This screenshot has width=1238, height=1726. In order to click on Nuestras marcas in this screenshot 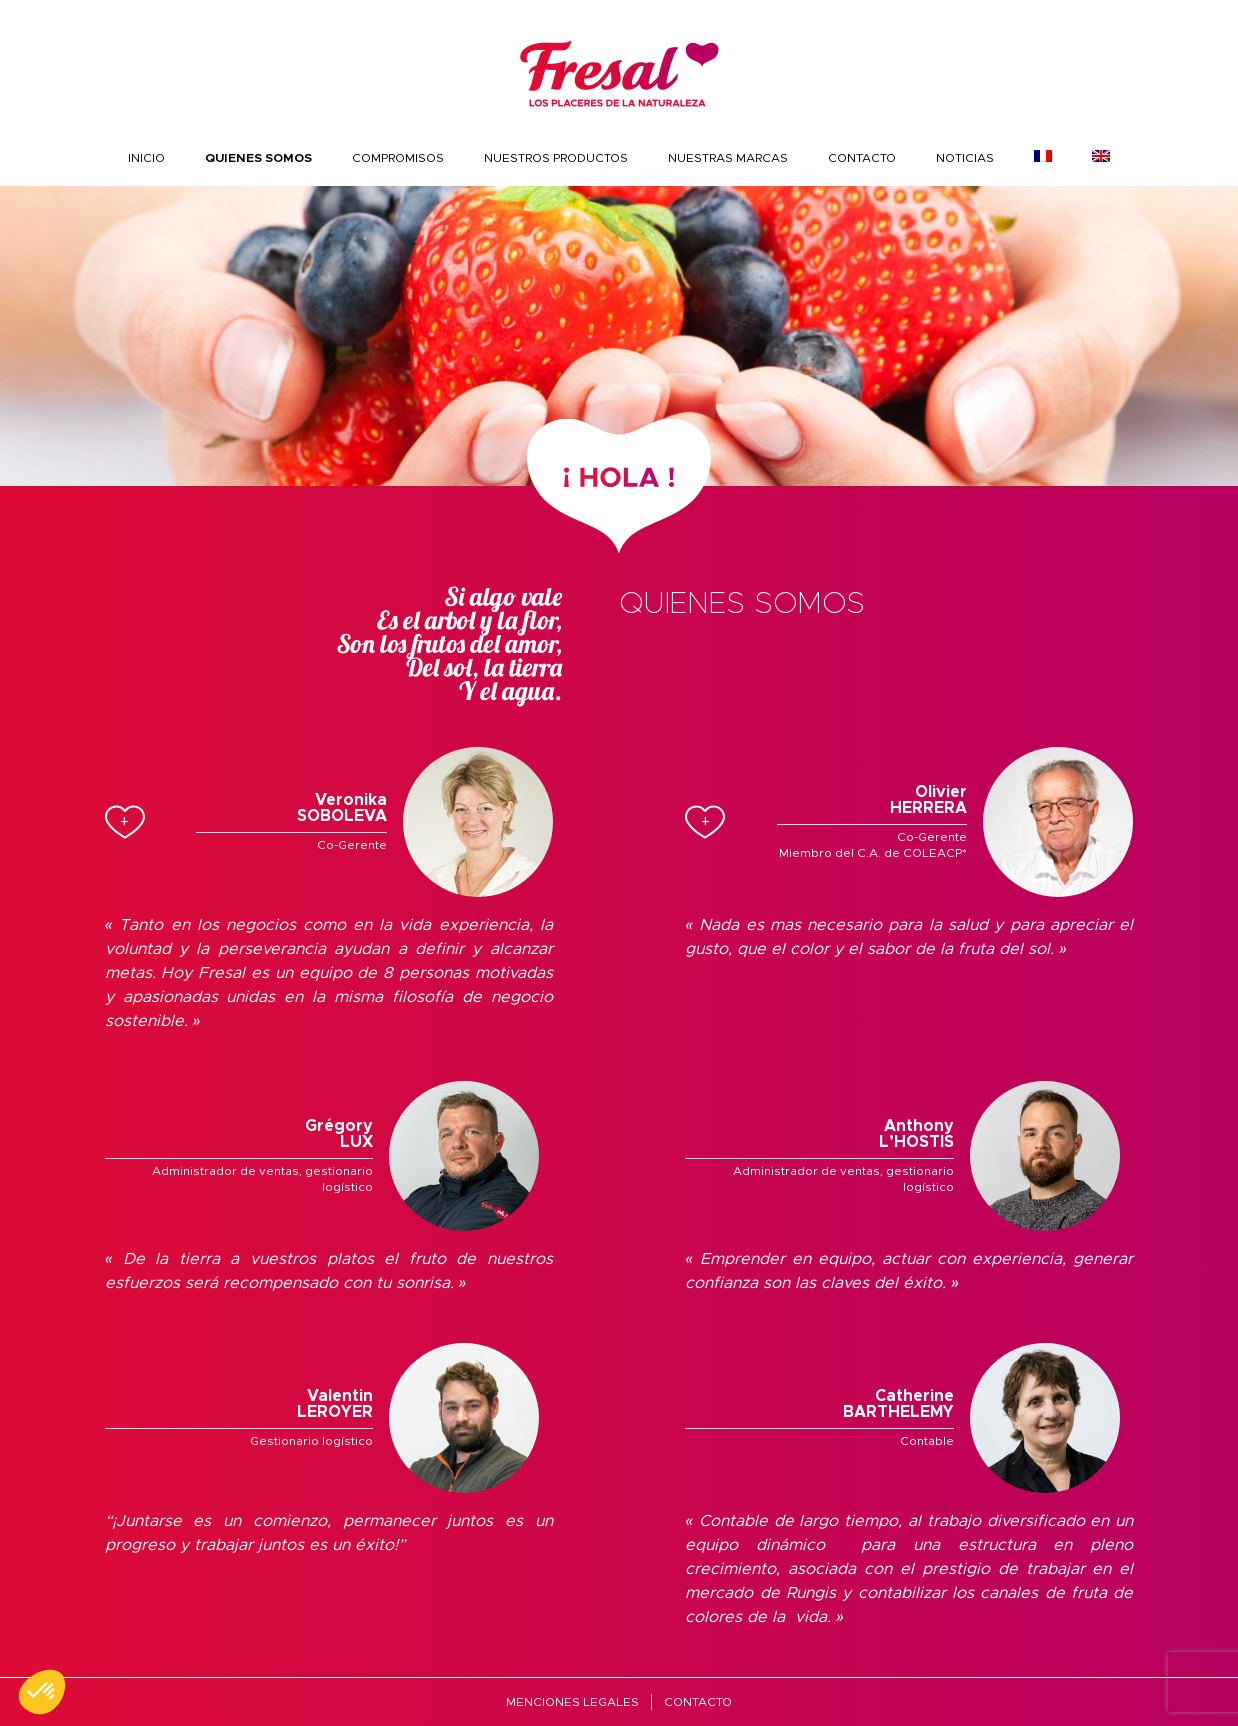, I will do `click(728, 158)`.